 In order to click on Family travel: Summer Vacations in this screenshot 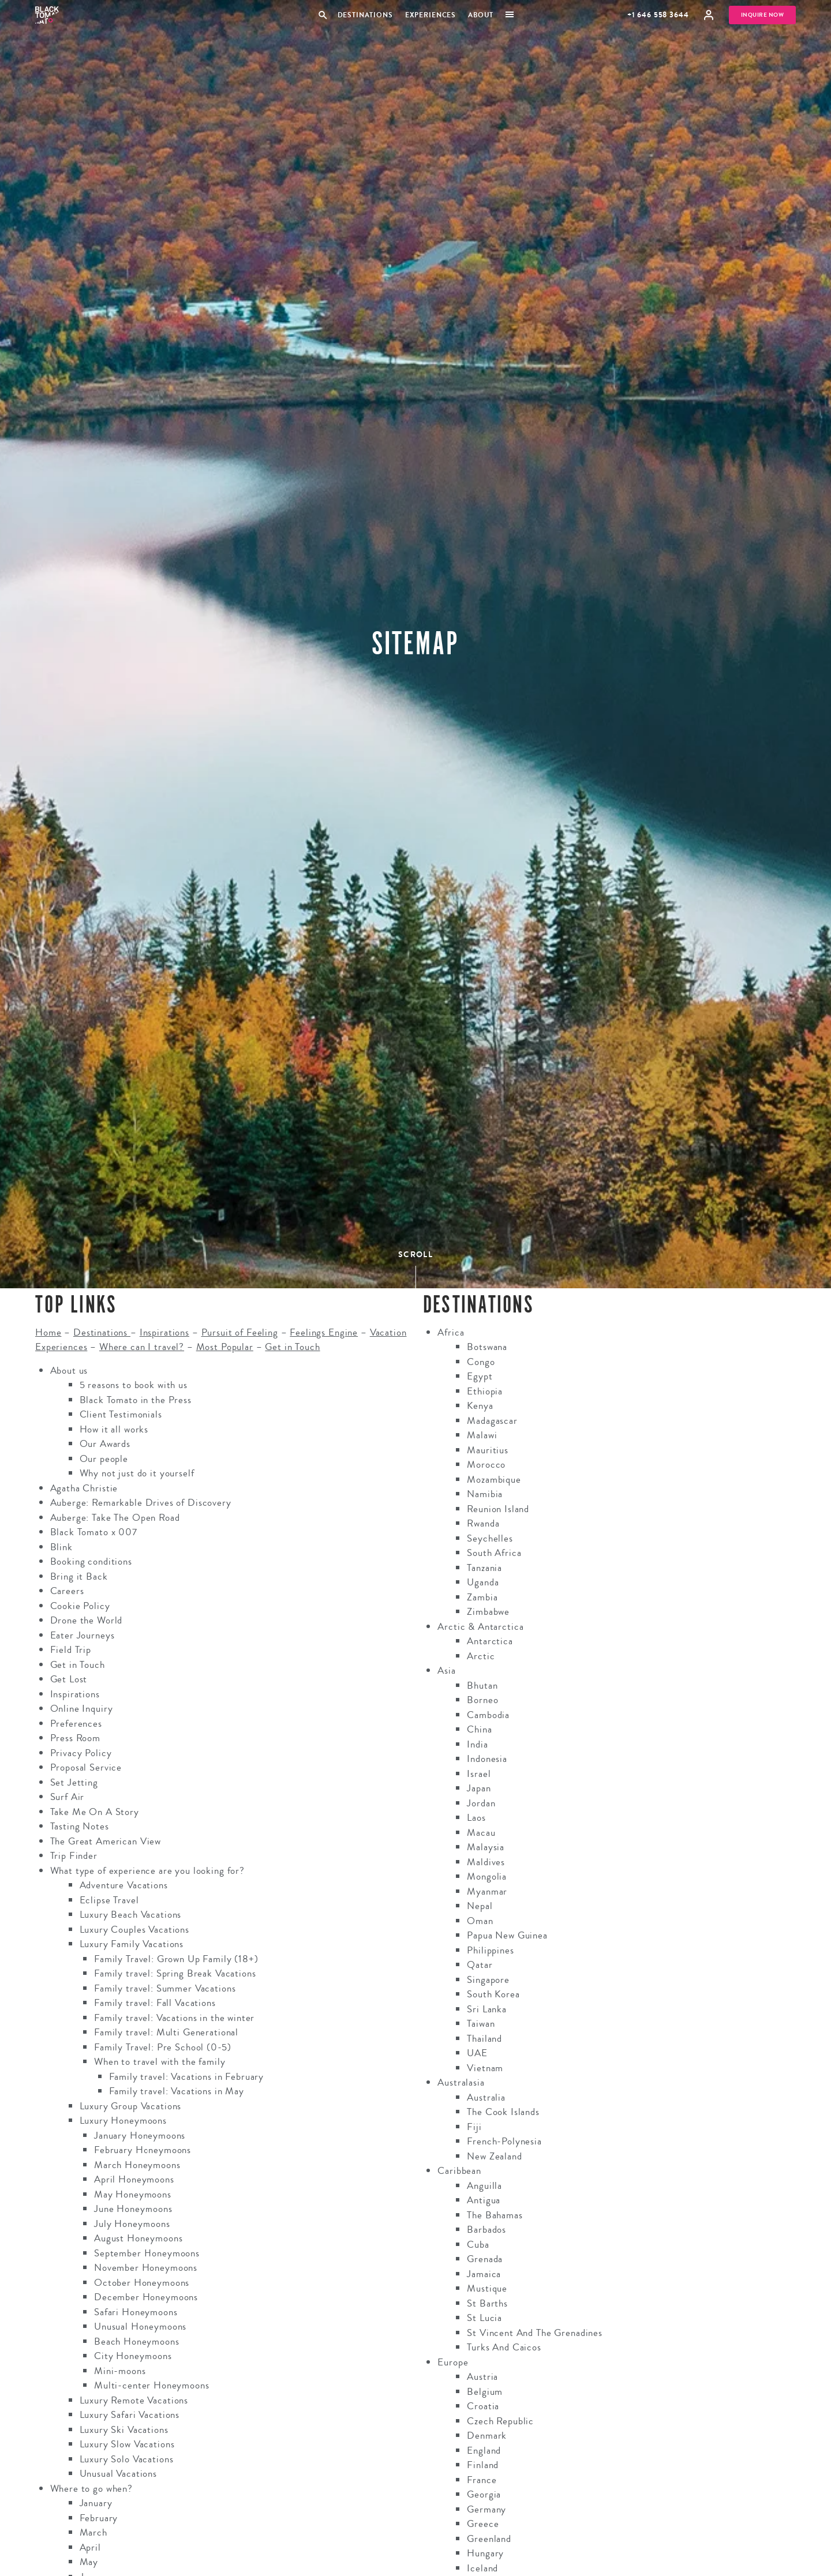, I will do `click(164, 1988)`.